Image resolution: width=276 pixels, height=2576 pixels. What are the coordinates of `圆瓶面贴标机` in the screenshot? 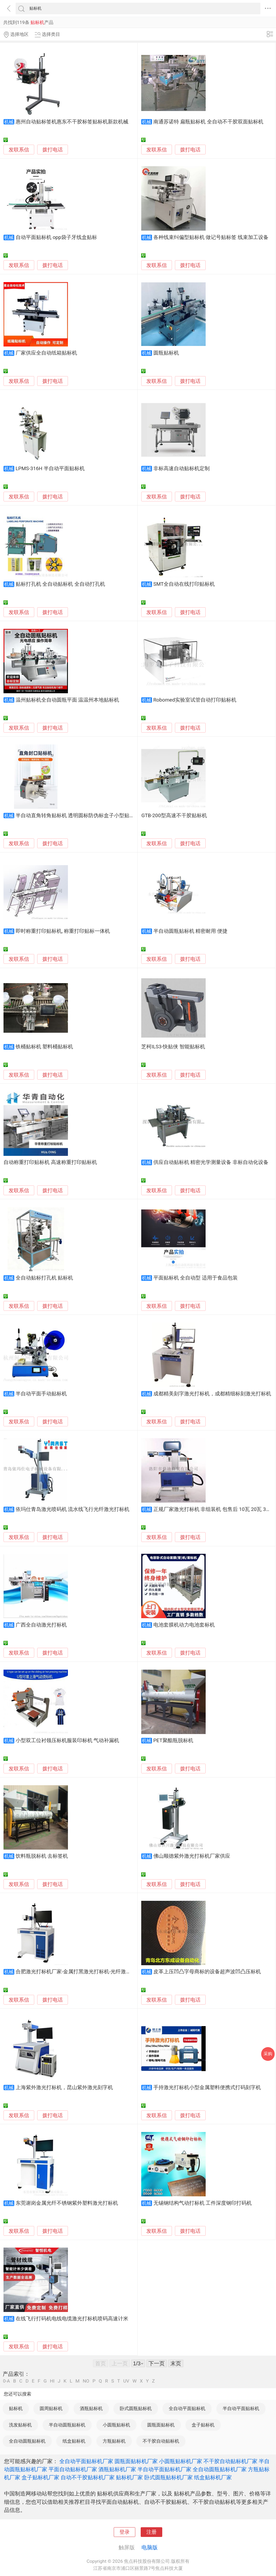 It's located at (161, 2425).